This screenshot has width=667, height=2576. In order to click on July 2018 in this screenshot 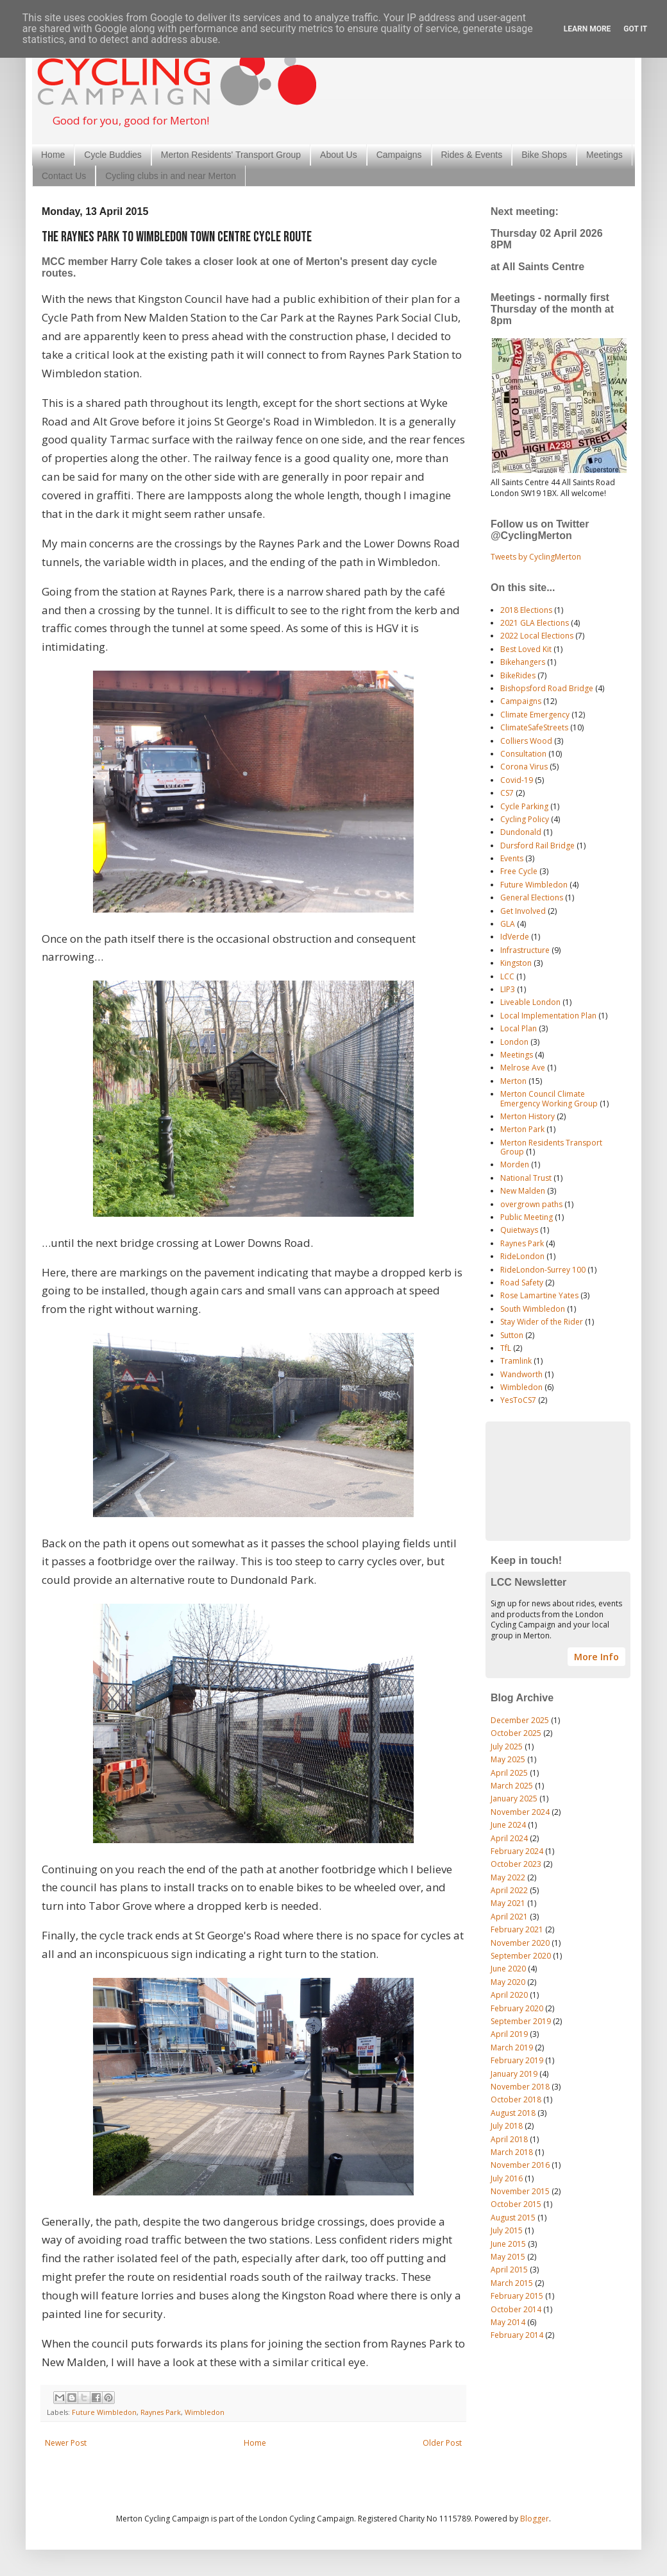, I will do `click(507, 2125)`.